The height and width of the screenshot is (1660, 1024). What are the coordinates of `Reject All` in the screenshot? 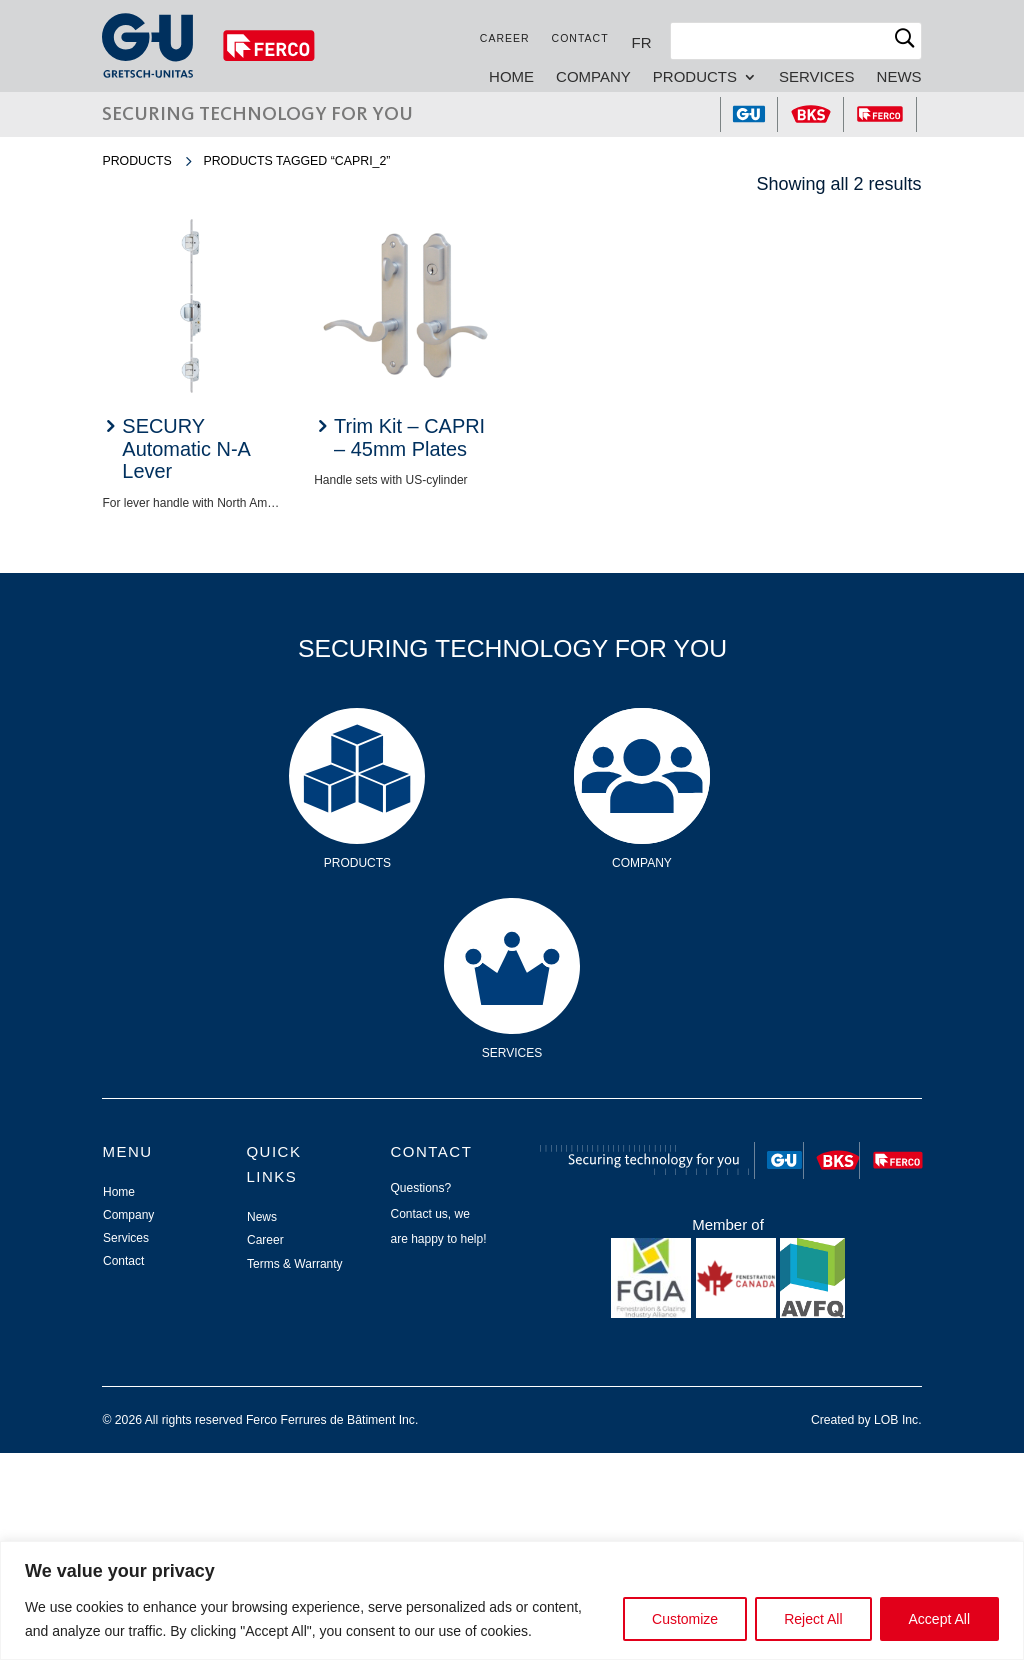 It's located at (813, 1619).